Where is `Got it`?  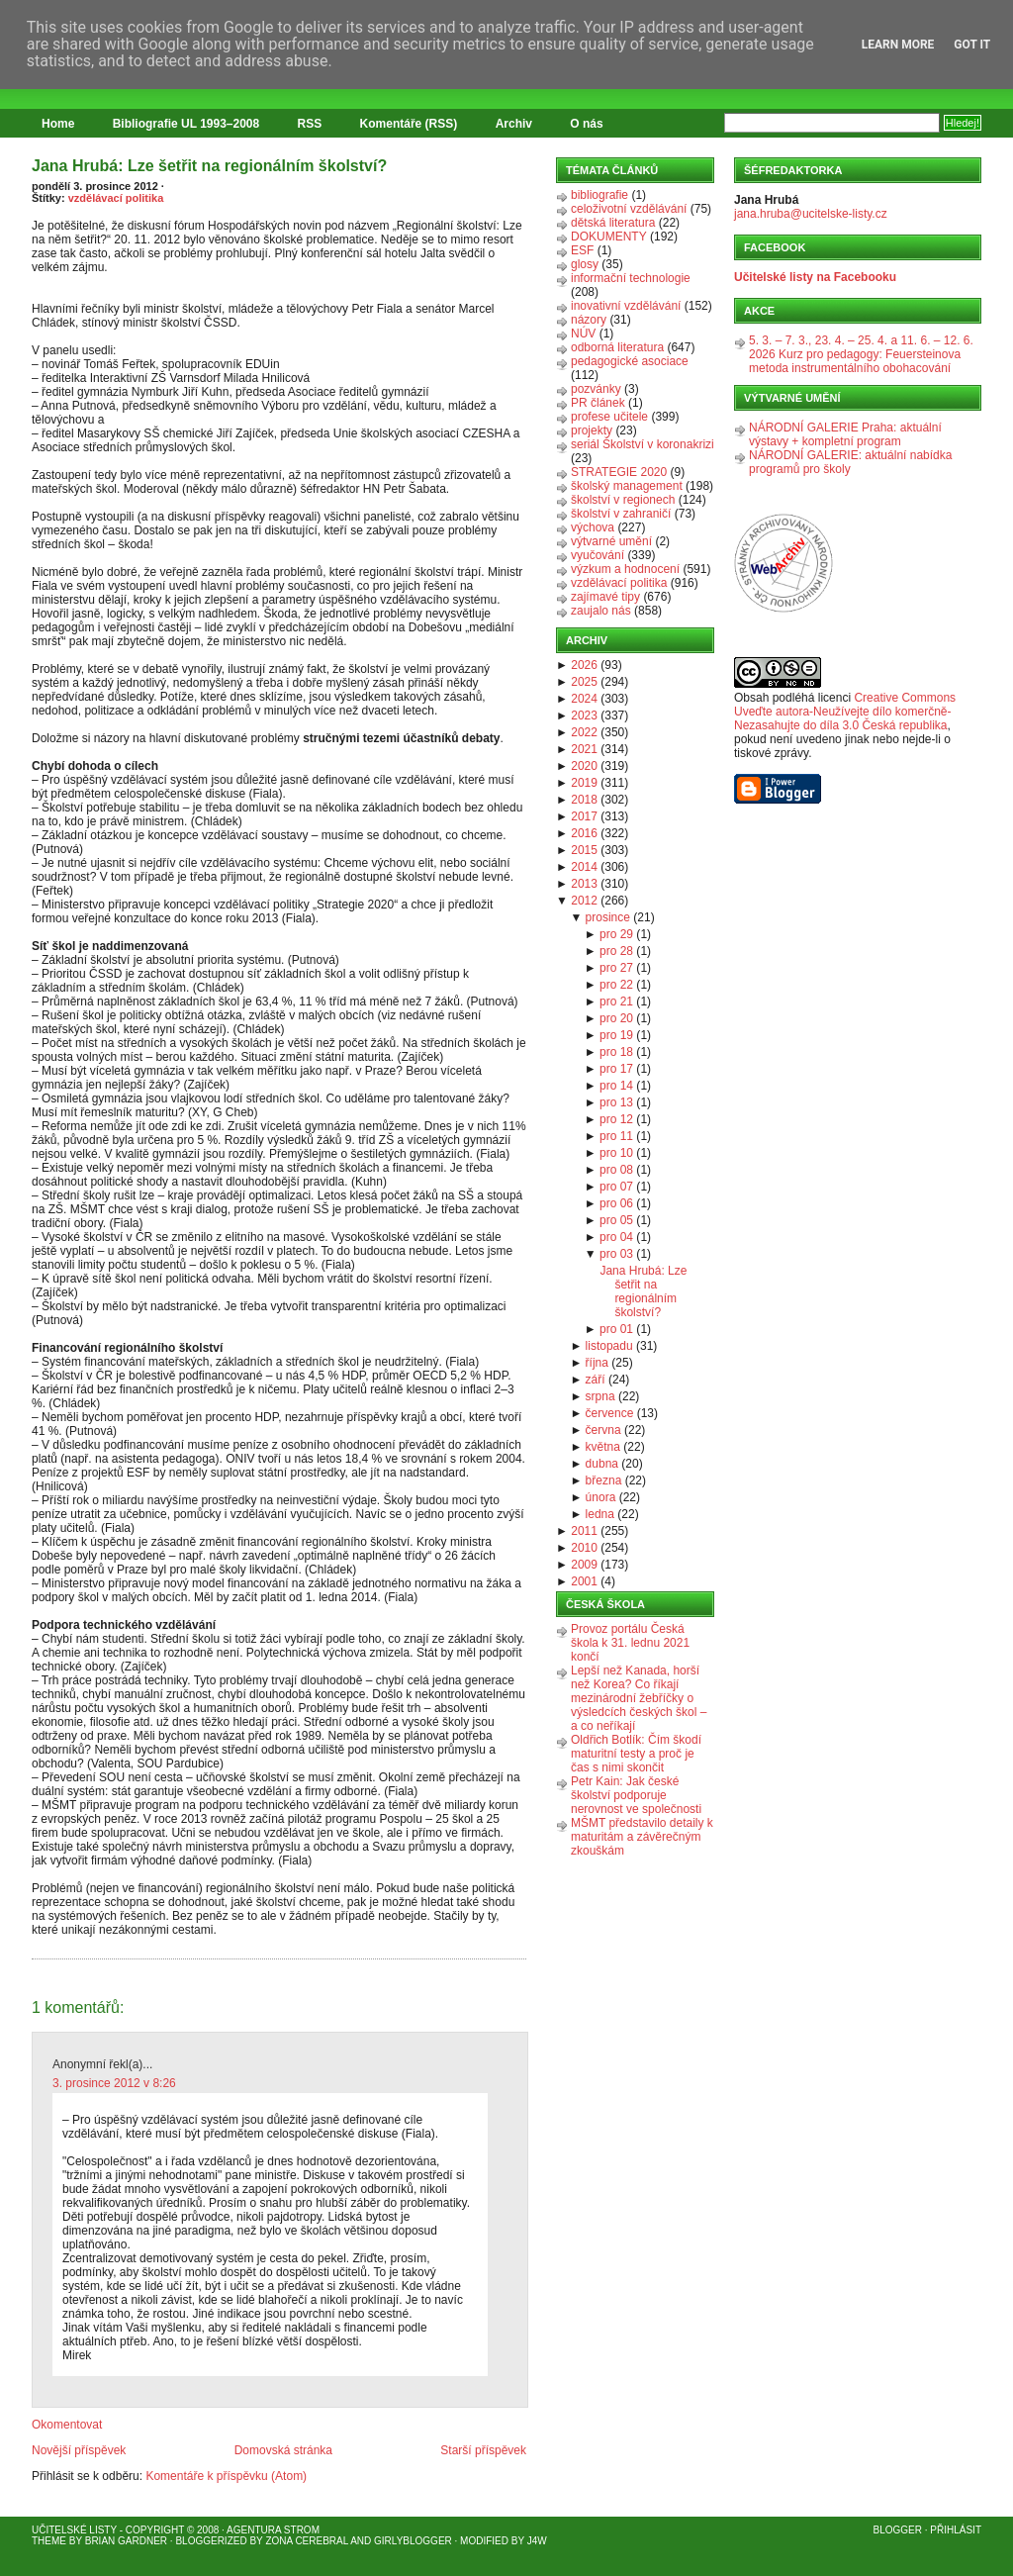 Got it is located at coordinates (972, 44).